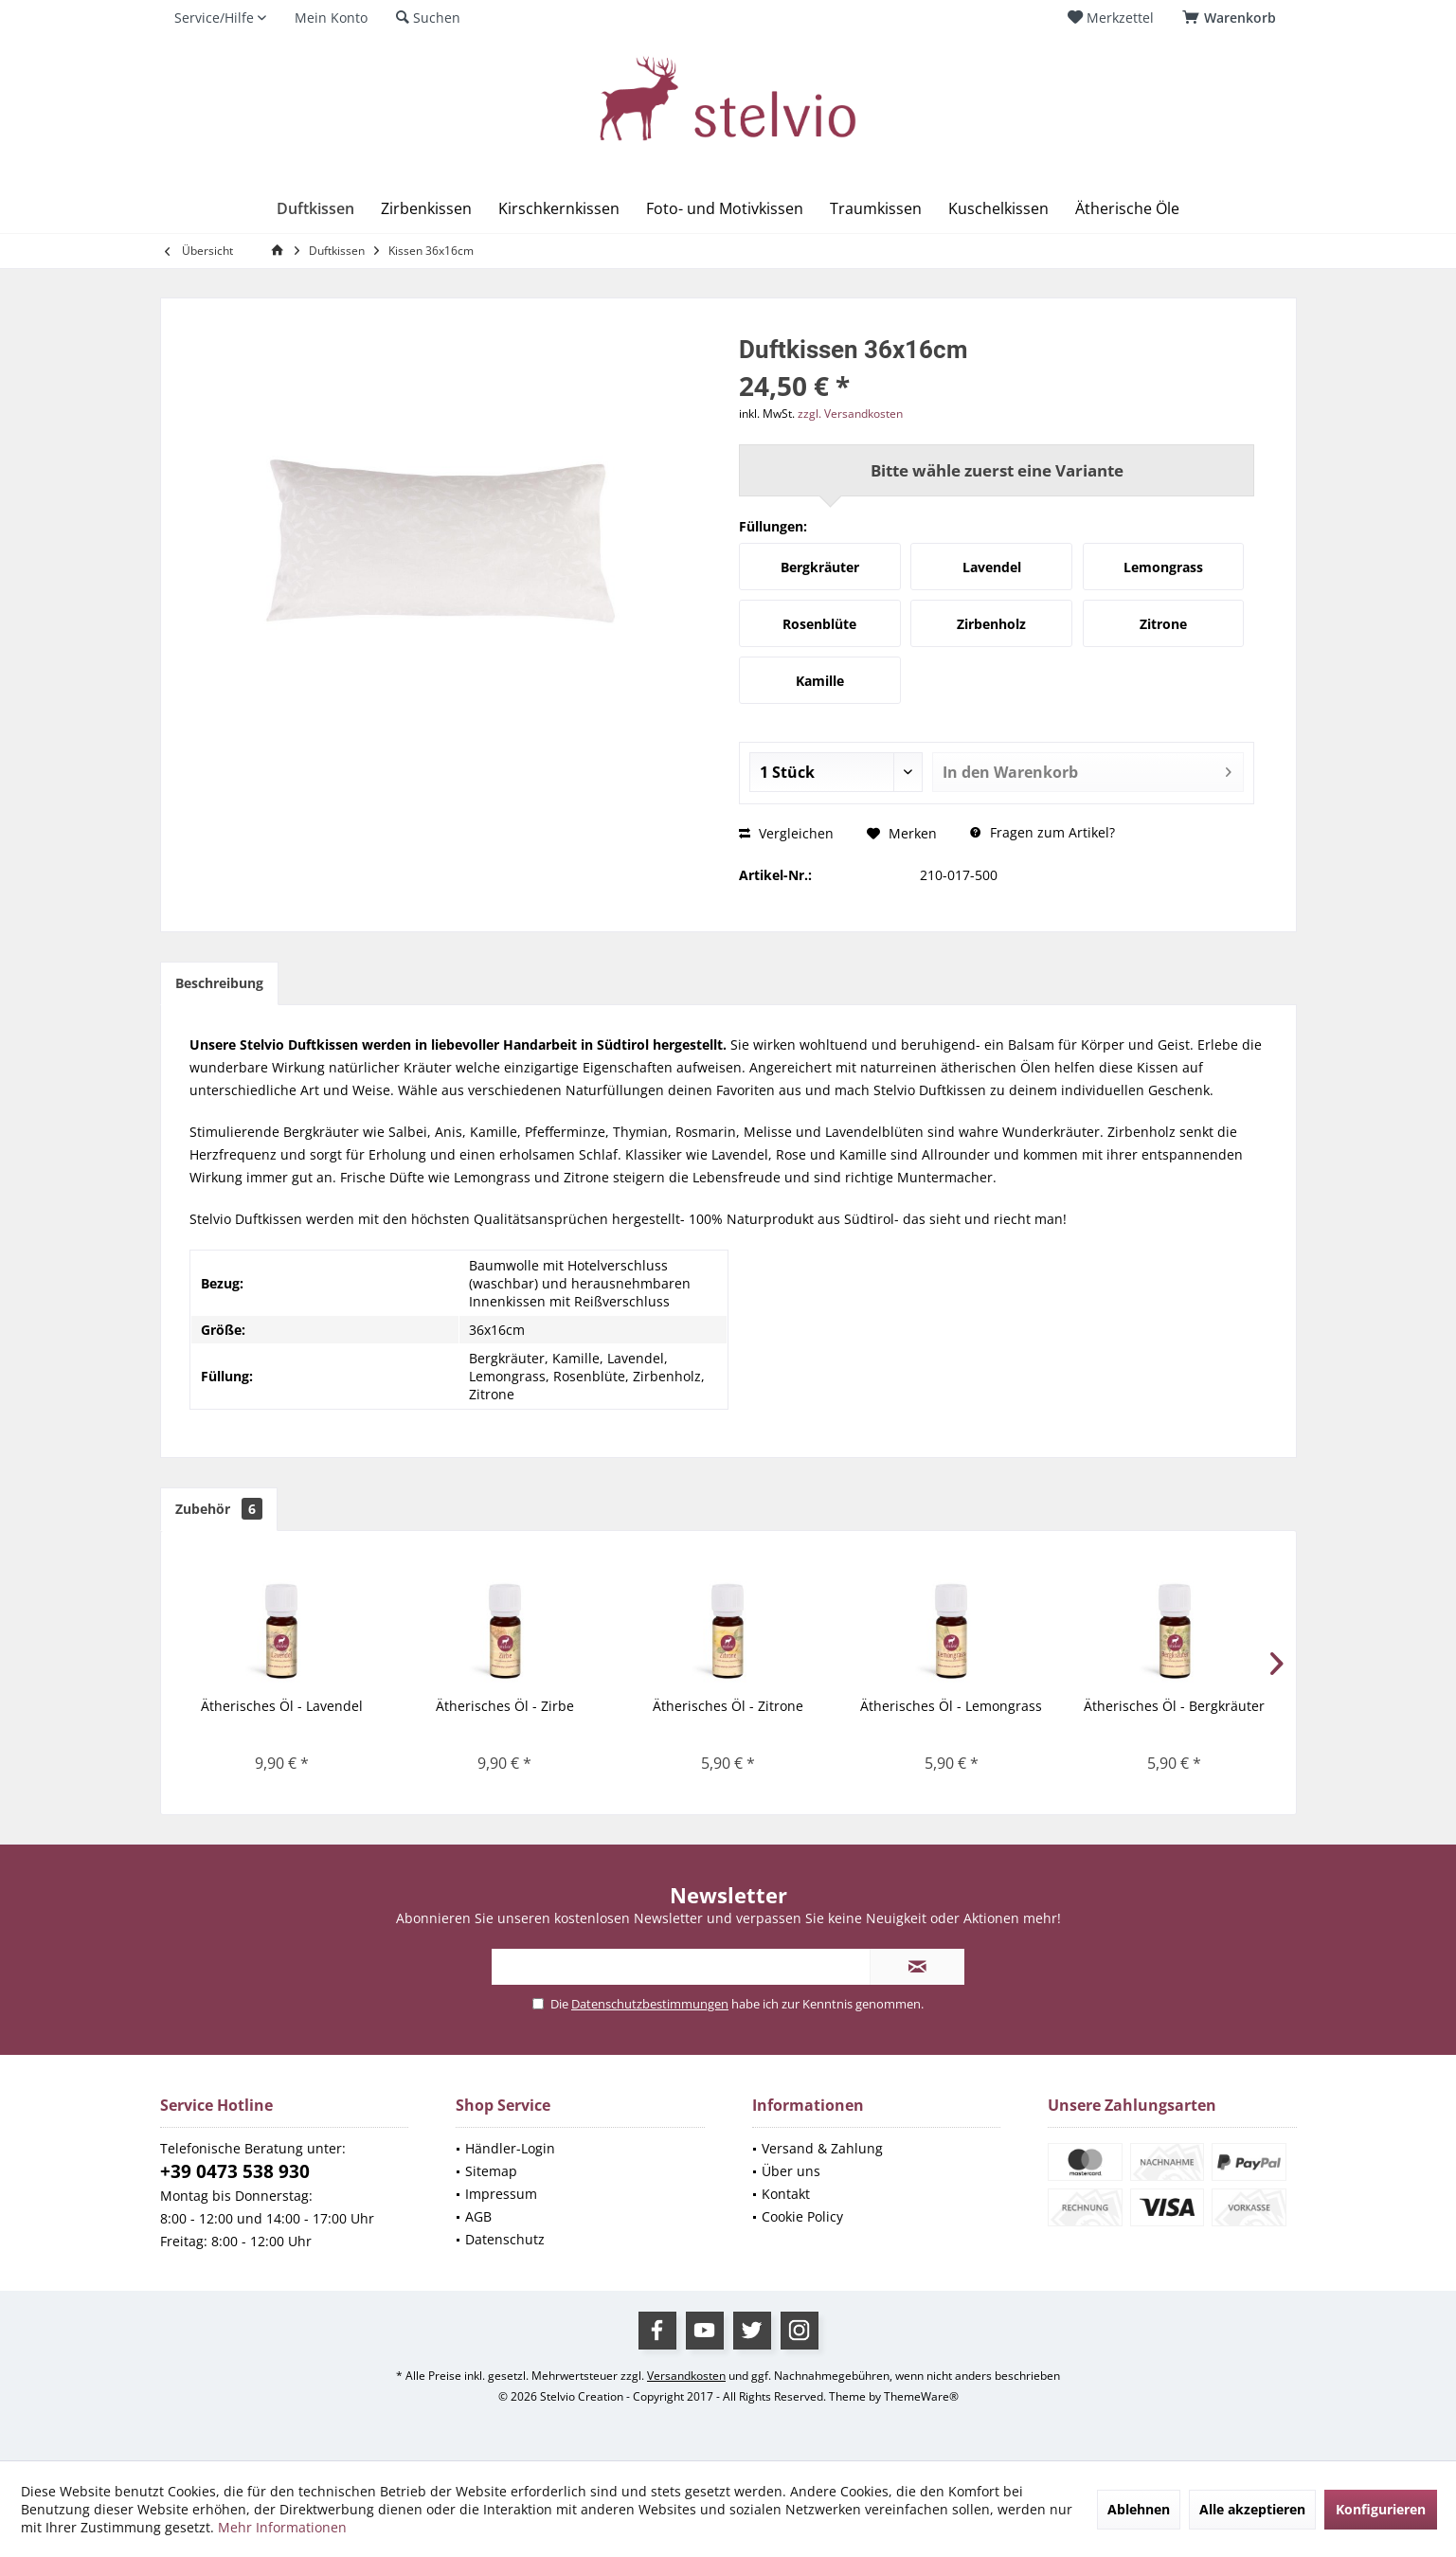 This screenshot has width=1456, height=2557. I want to click on ThemeWare®, so click(921, 2396).